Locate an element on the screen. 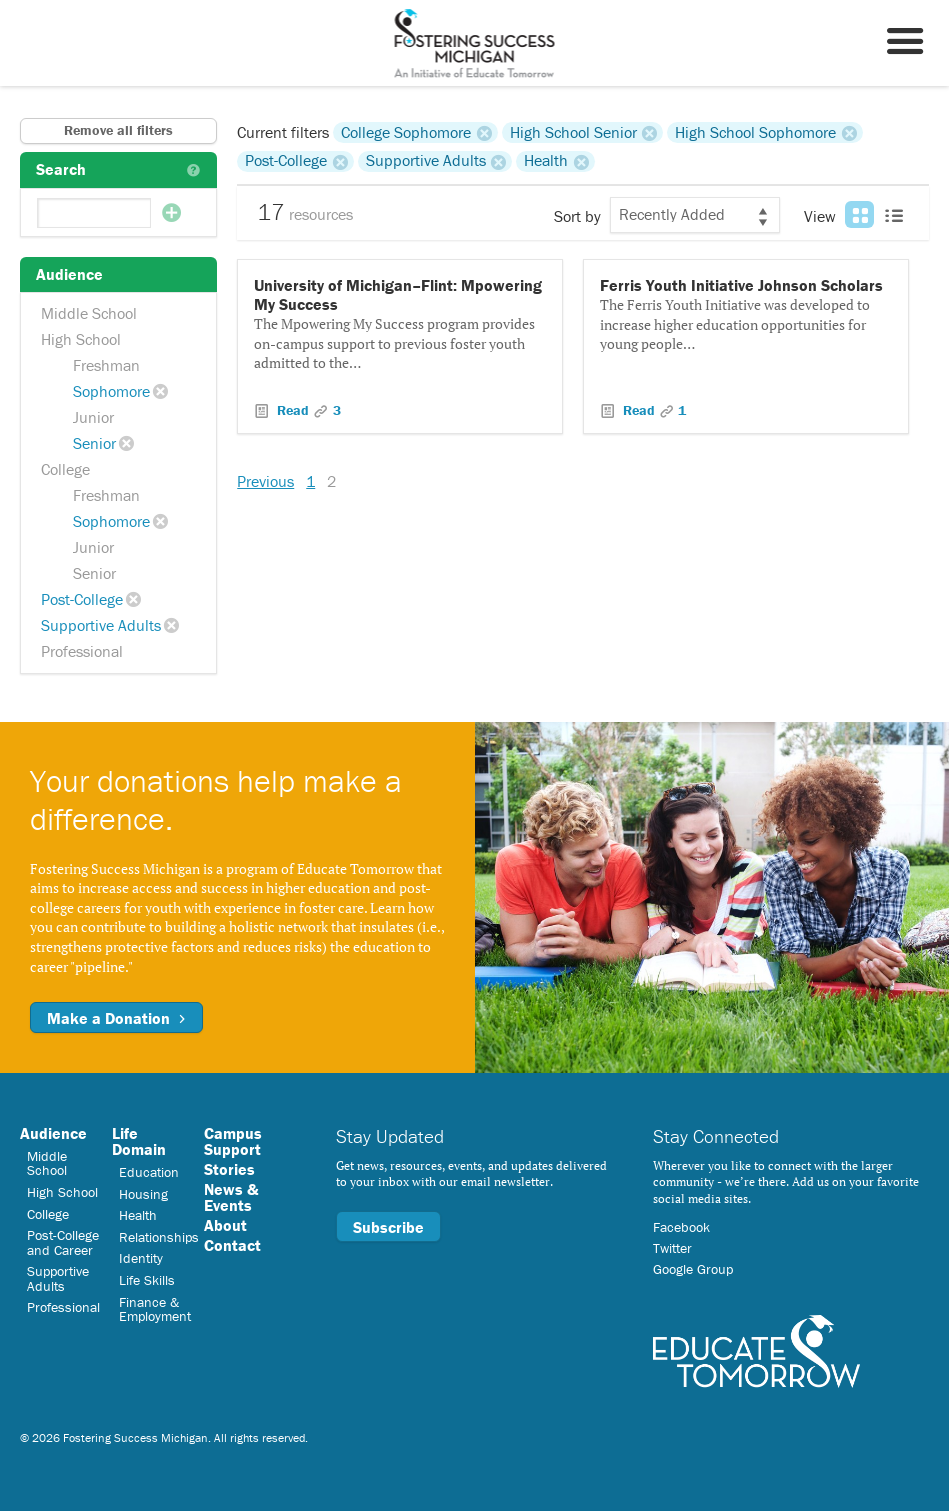 Image resolution: width=949 pixels, height=1511 pixels. Remove all filters is located at coordinates (118, 130).